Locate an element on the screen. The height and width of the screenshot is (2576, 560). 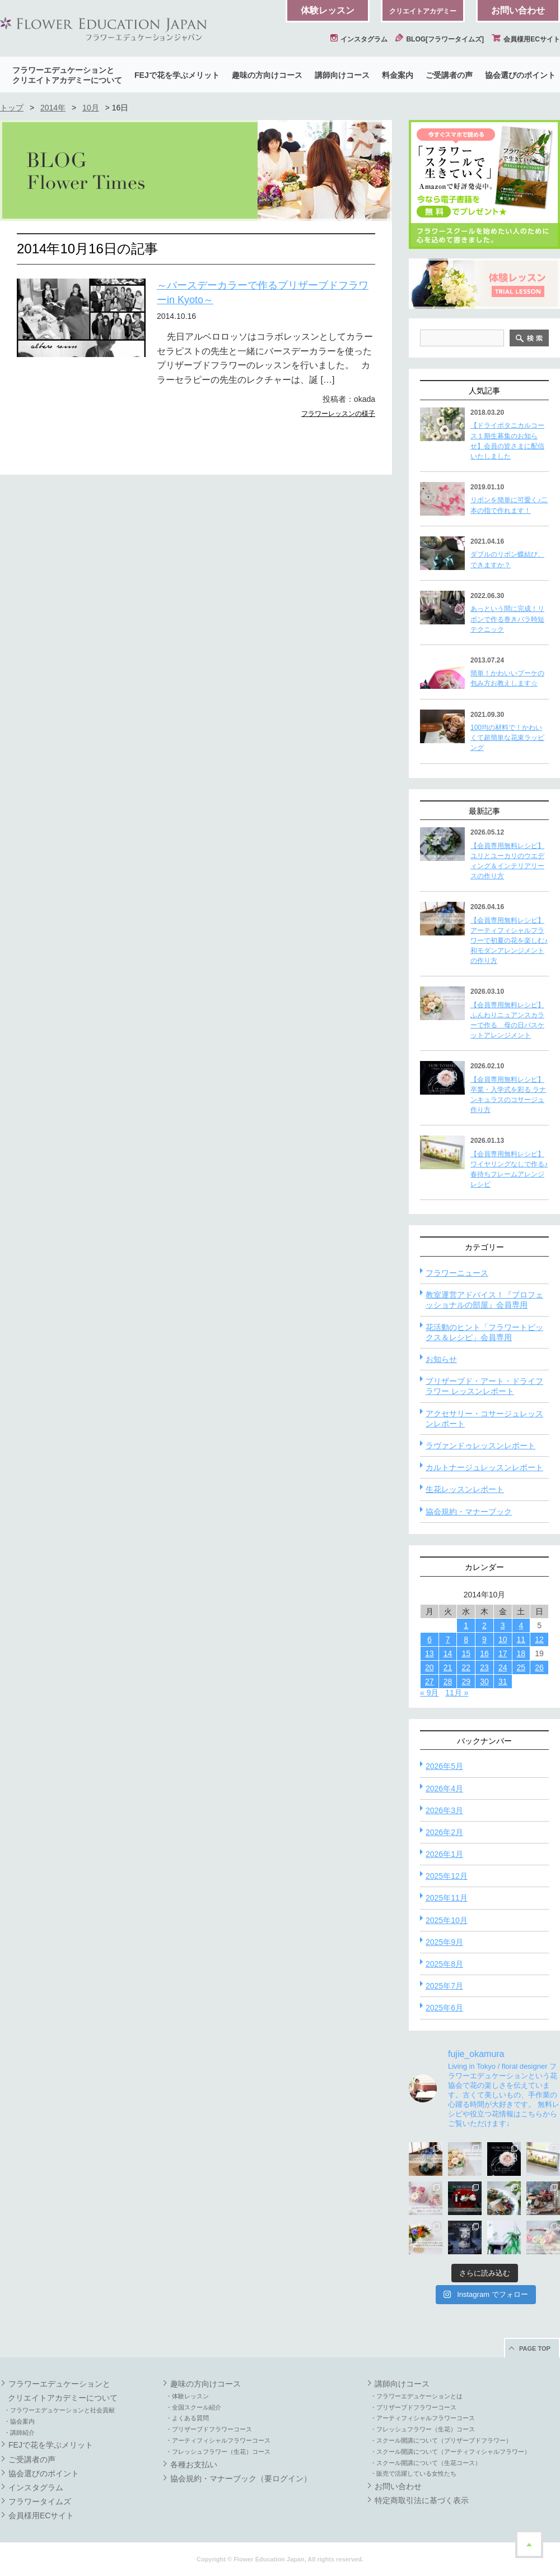
インスタグラム is located at coordinates (359, 39).